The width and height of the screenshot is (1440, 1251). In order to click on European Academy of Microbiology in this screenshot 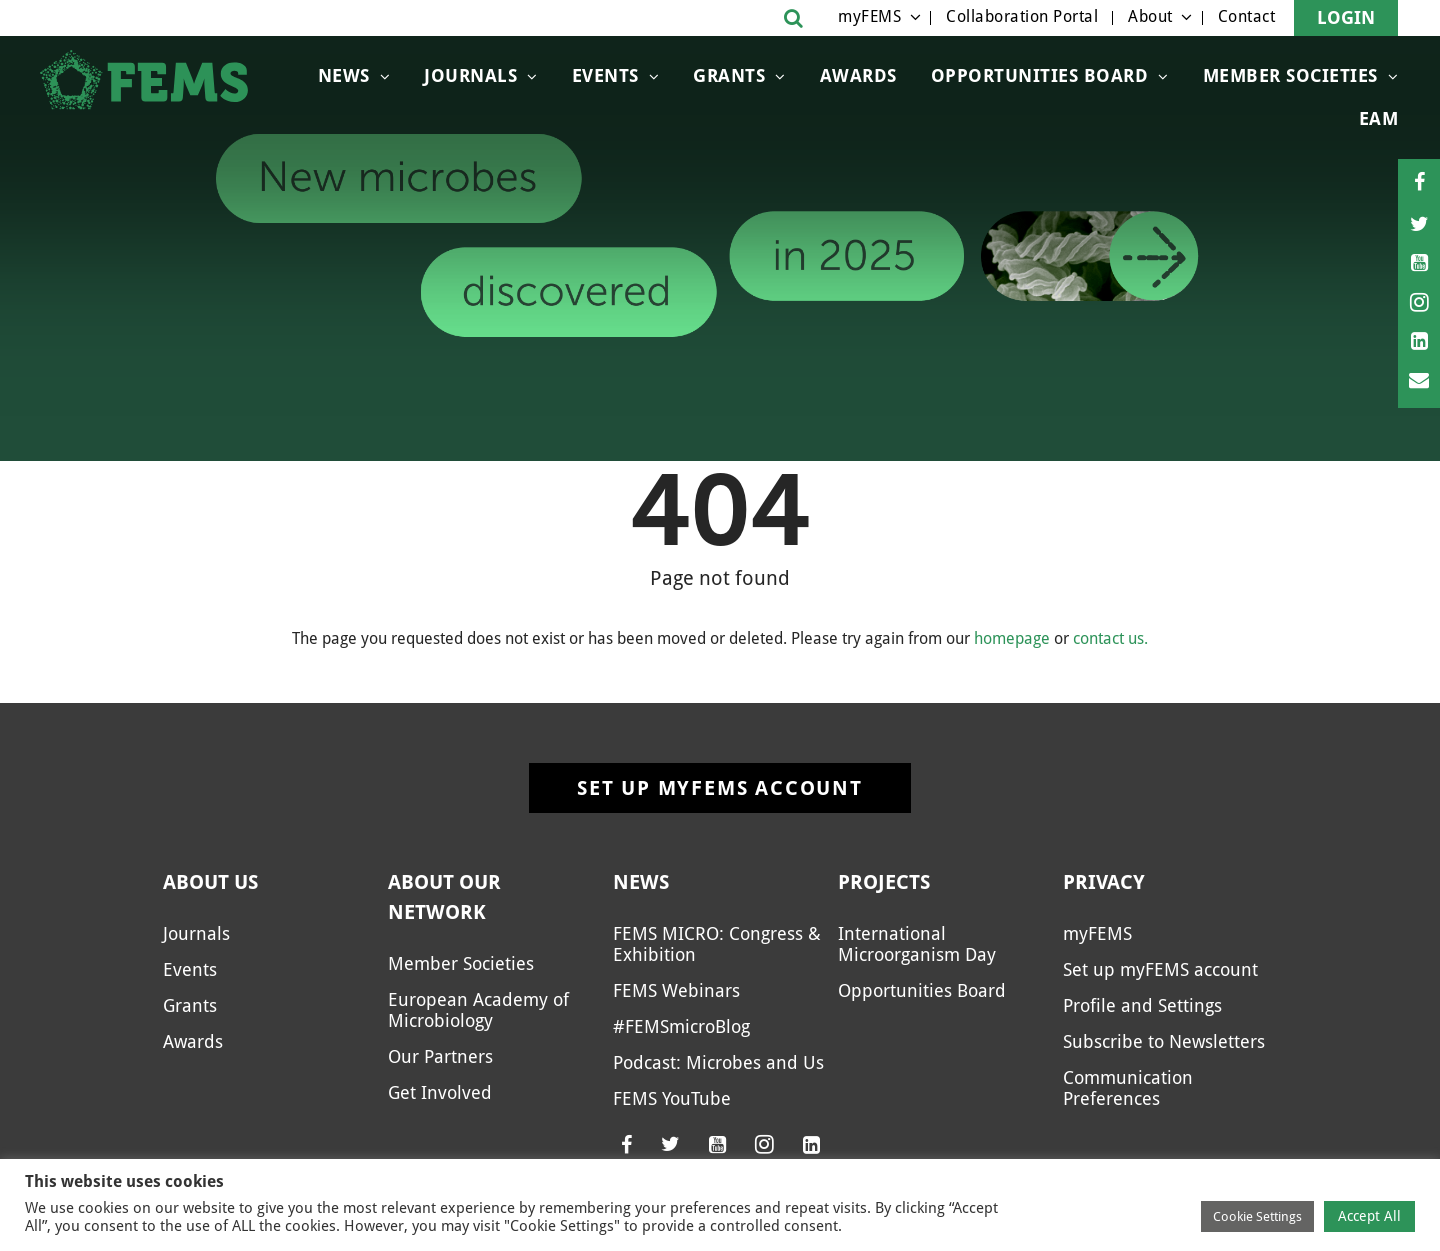, I will do `click(478, 1010)`.